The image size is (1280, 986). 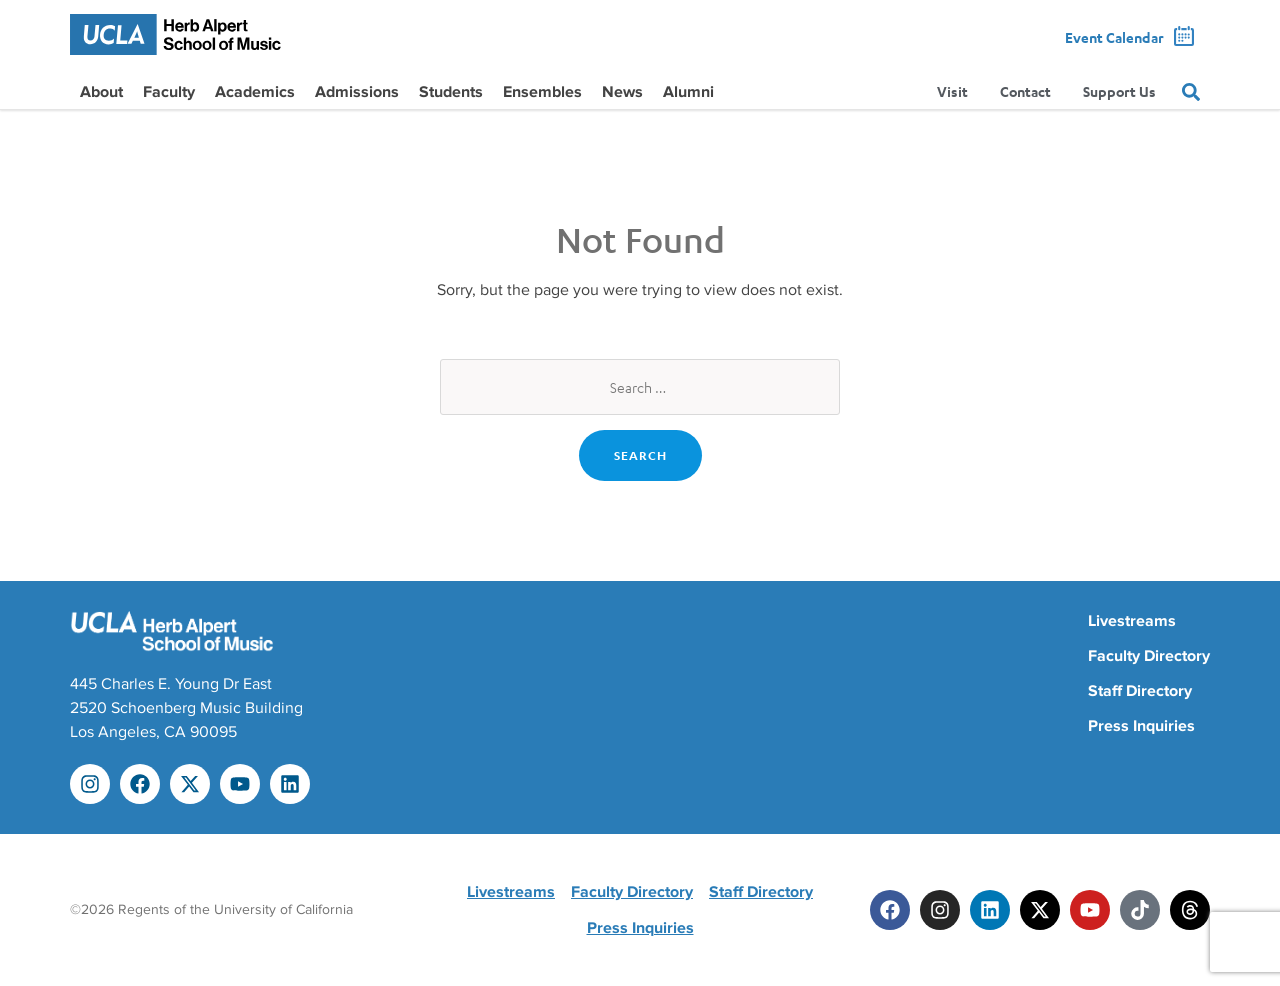 I want to click on [Instagram], so click(x=940, y=910).